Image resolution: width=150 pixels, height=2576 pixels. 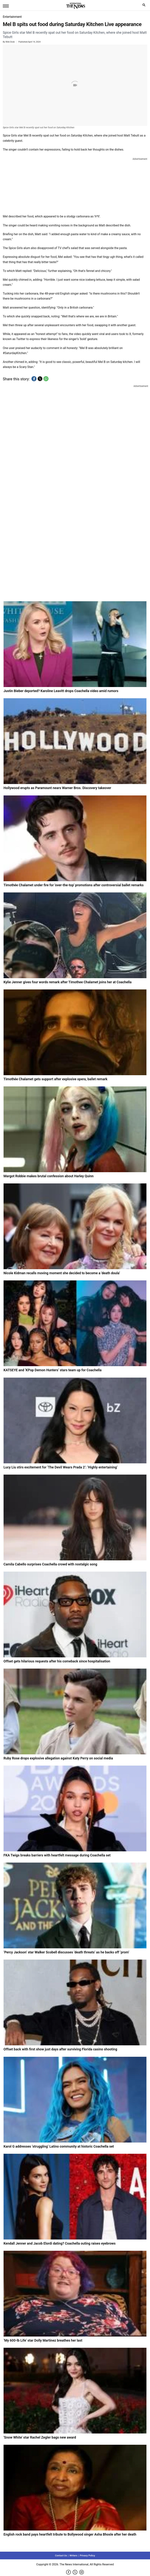 What do you see at coordinates (55, 1079) in the screenshot?
I see `Timothée Chalamet gets support after explosive opera, ballet remark` at bounding box center [55, 1079].